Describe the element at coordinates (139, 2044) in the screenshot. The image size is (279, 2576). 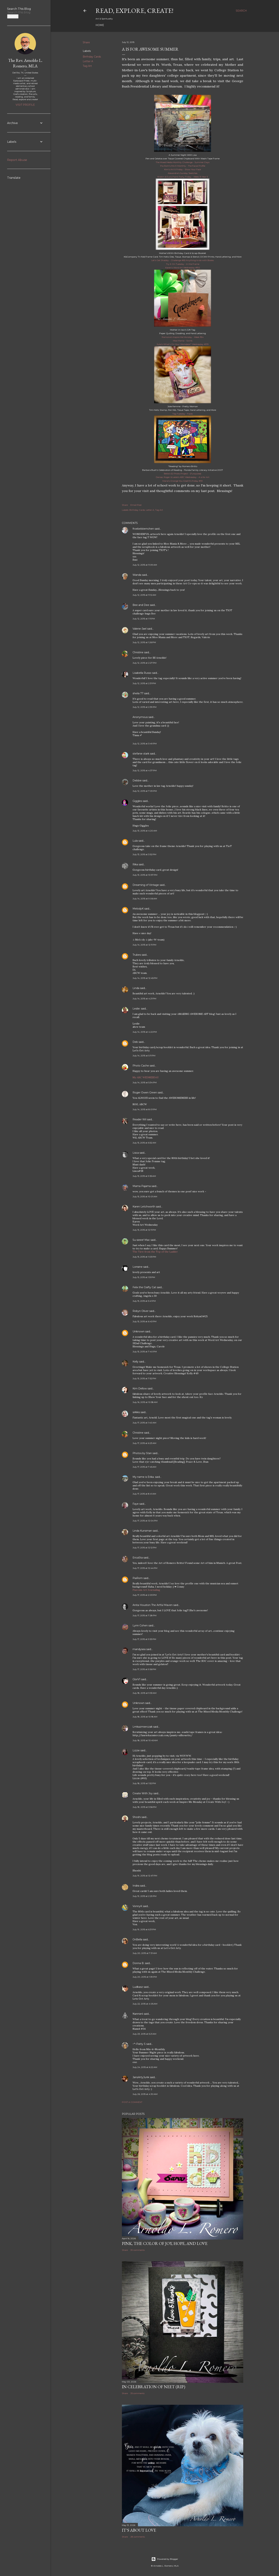
I see `~*~Patty S` at that location.